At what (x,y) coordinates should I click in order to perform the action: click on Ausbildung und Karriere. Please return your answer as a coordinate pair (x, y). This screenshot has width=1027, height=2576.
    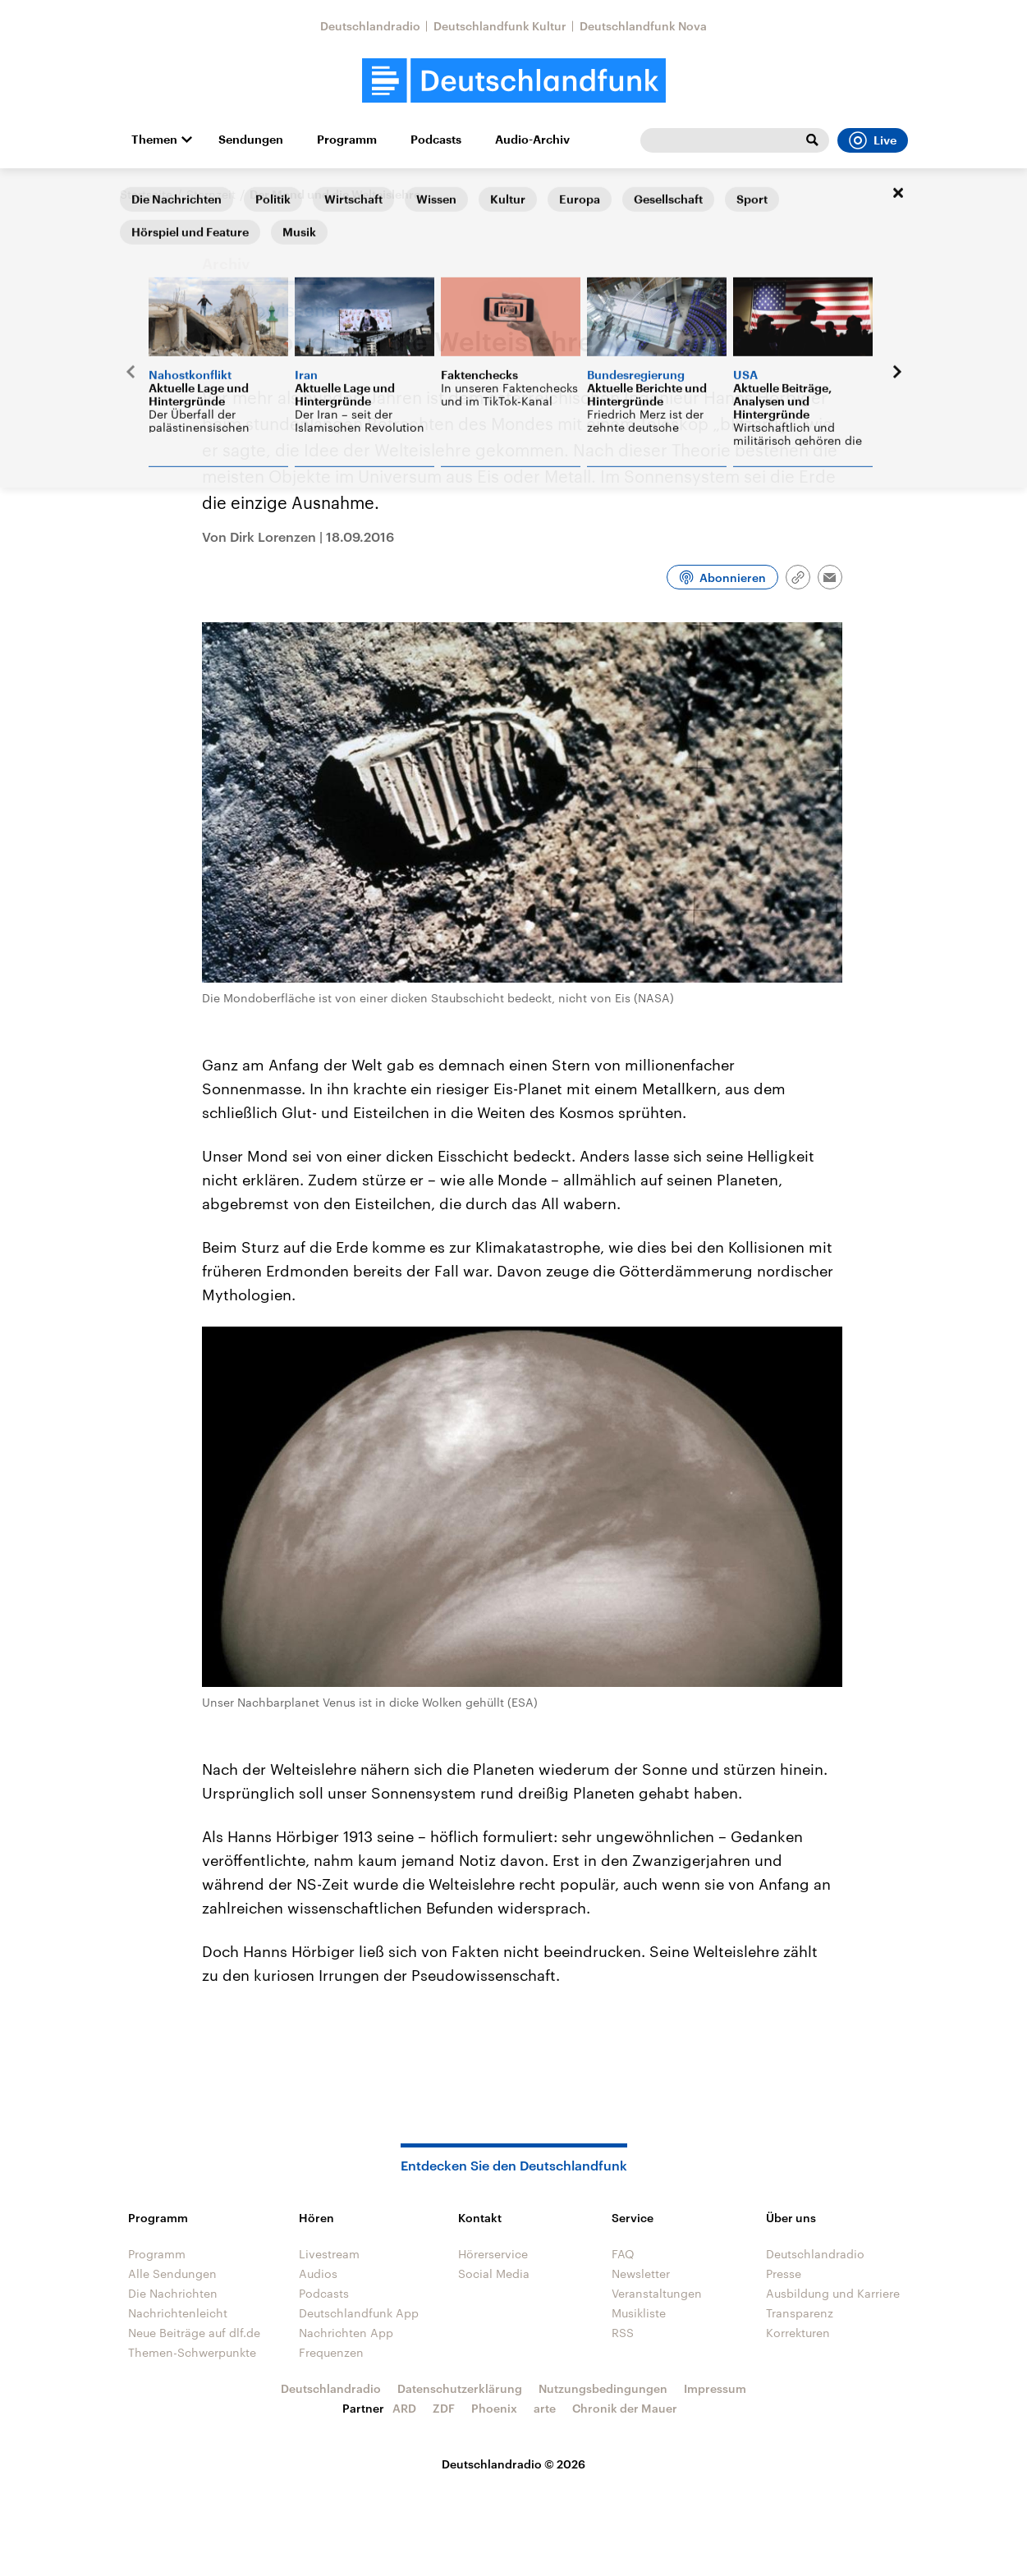
    Looking at the image, I should click on (833, 2293).